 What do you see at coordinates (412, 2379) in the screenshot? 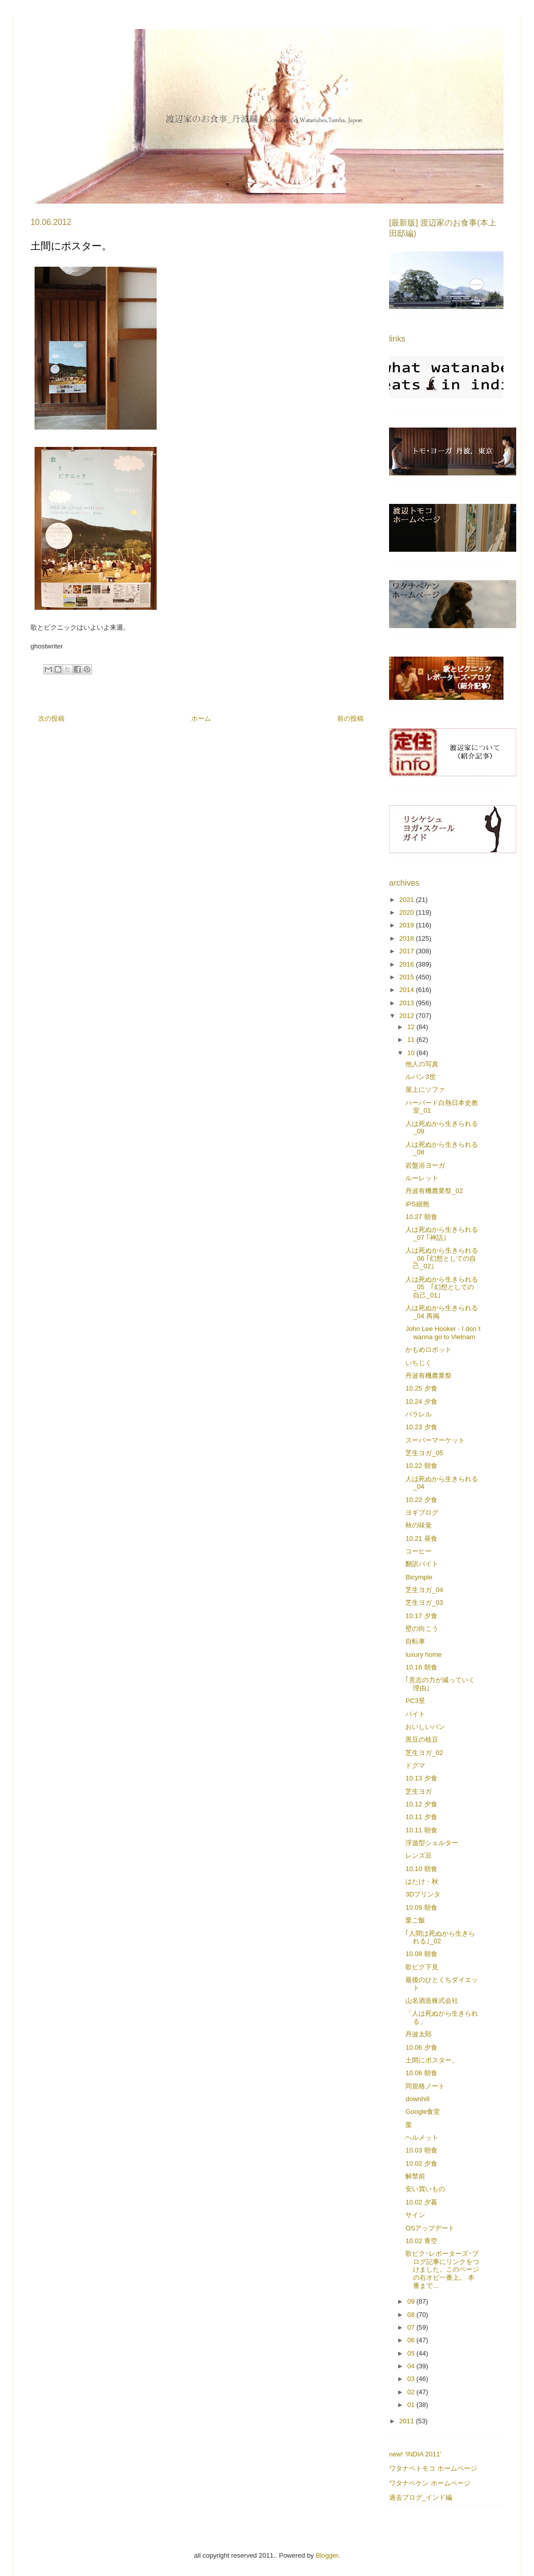
I see `03` at bounding box center [412, 2379].